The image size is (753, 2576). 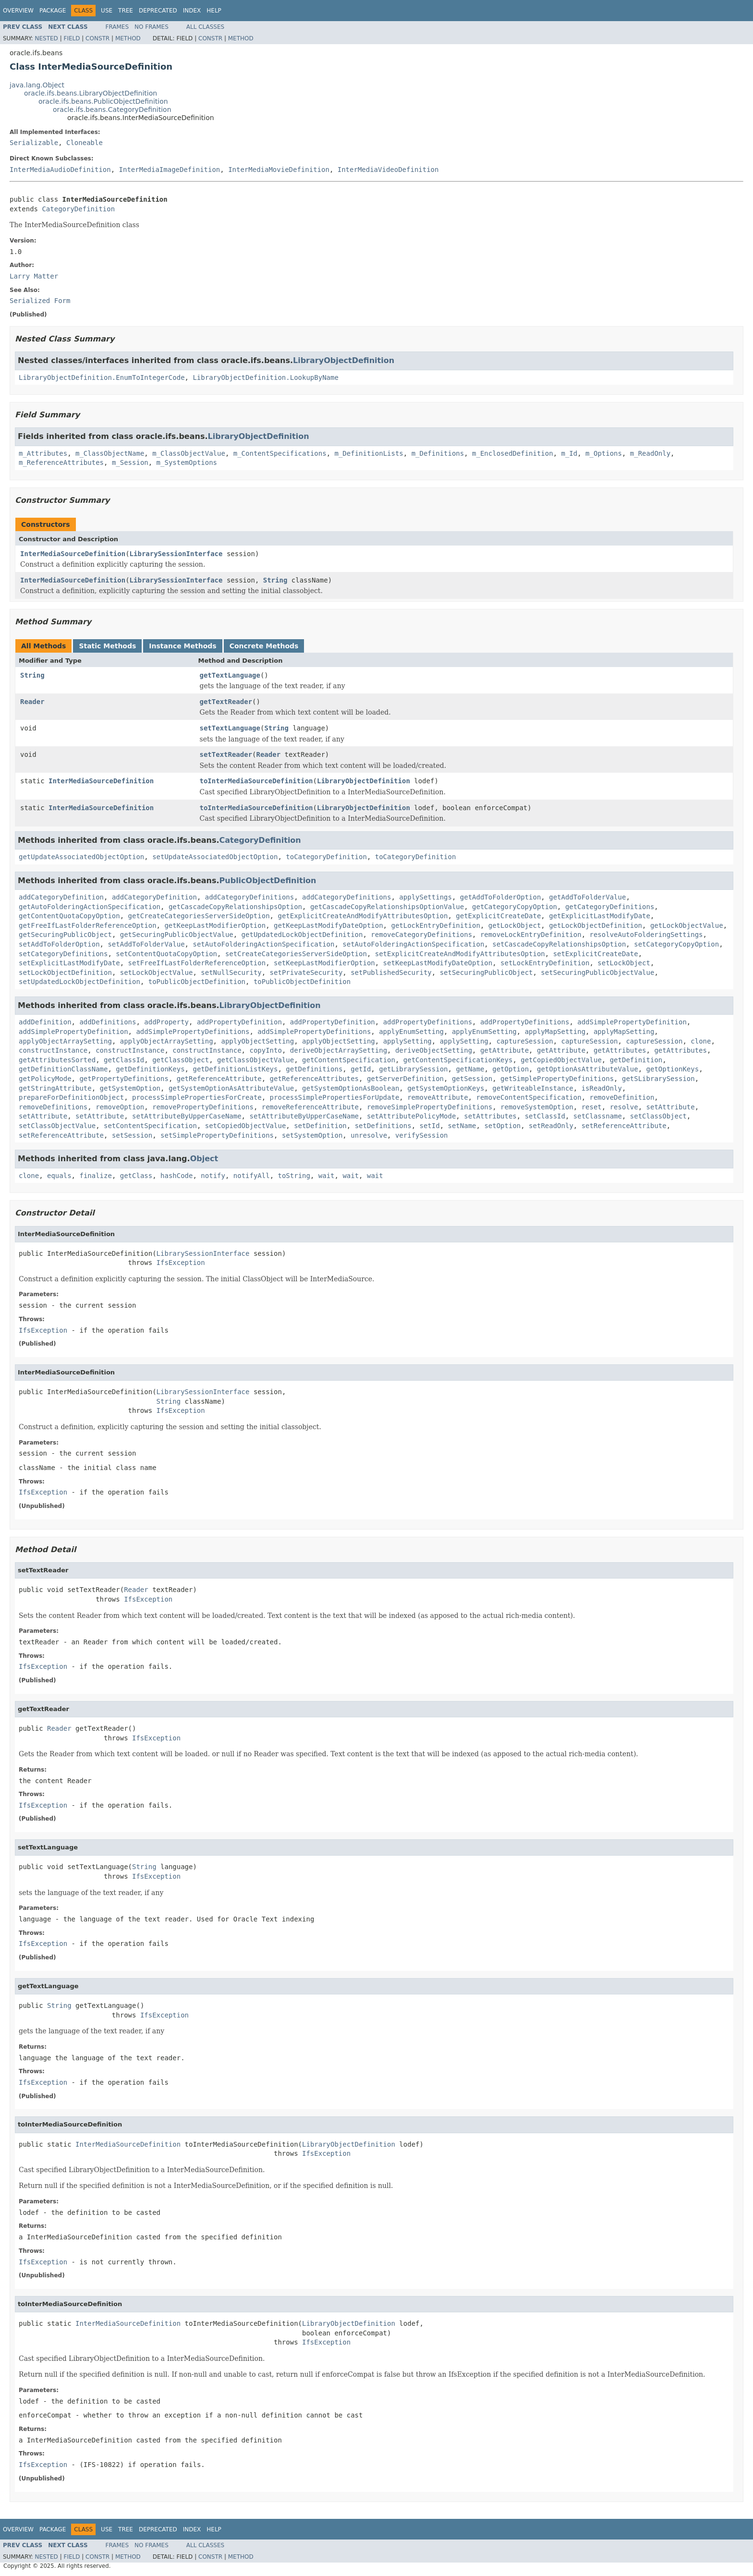 I want to click on setSystemOption, so click(x=312, y=1135).